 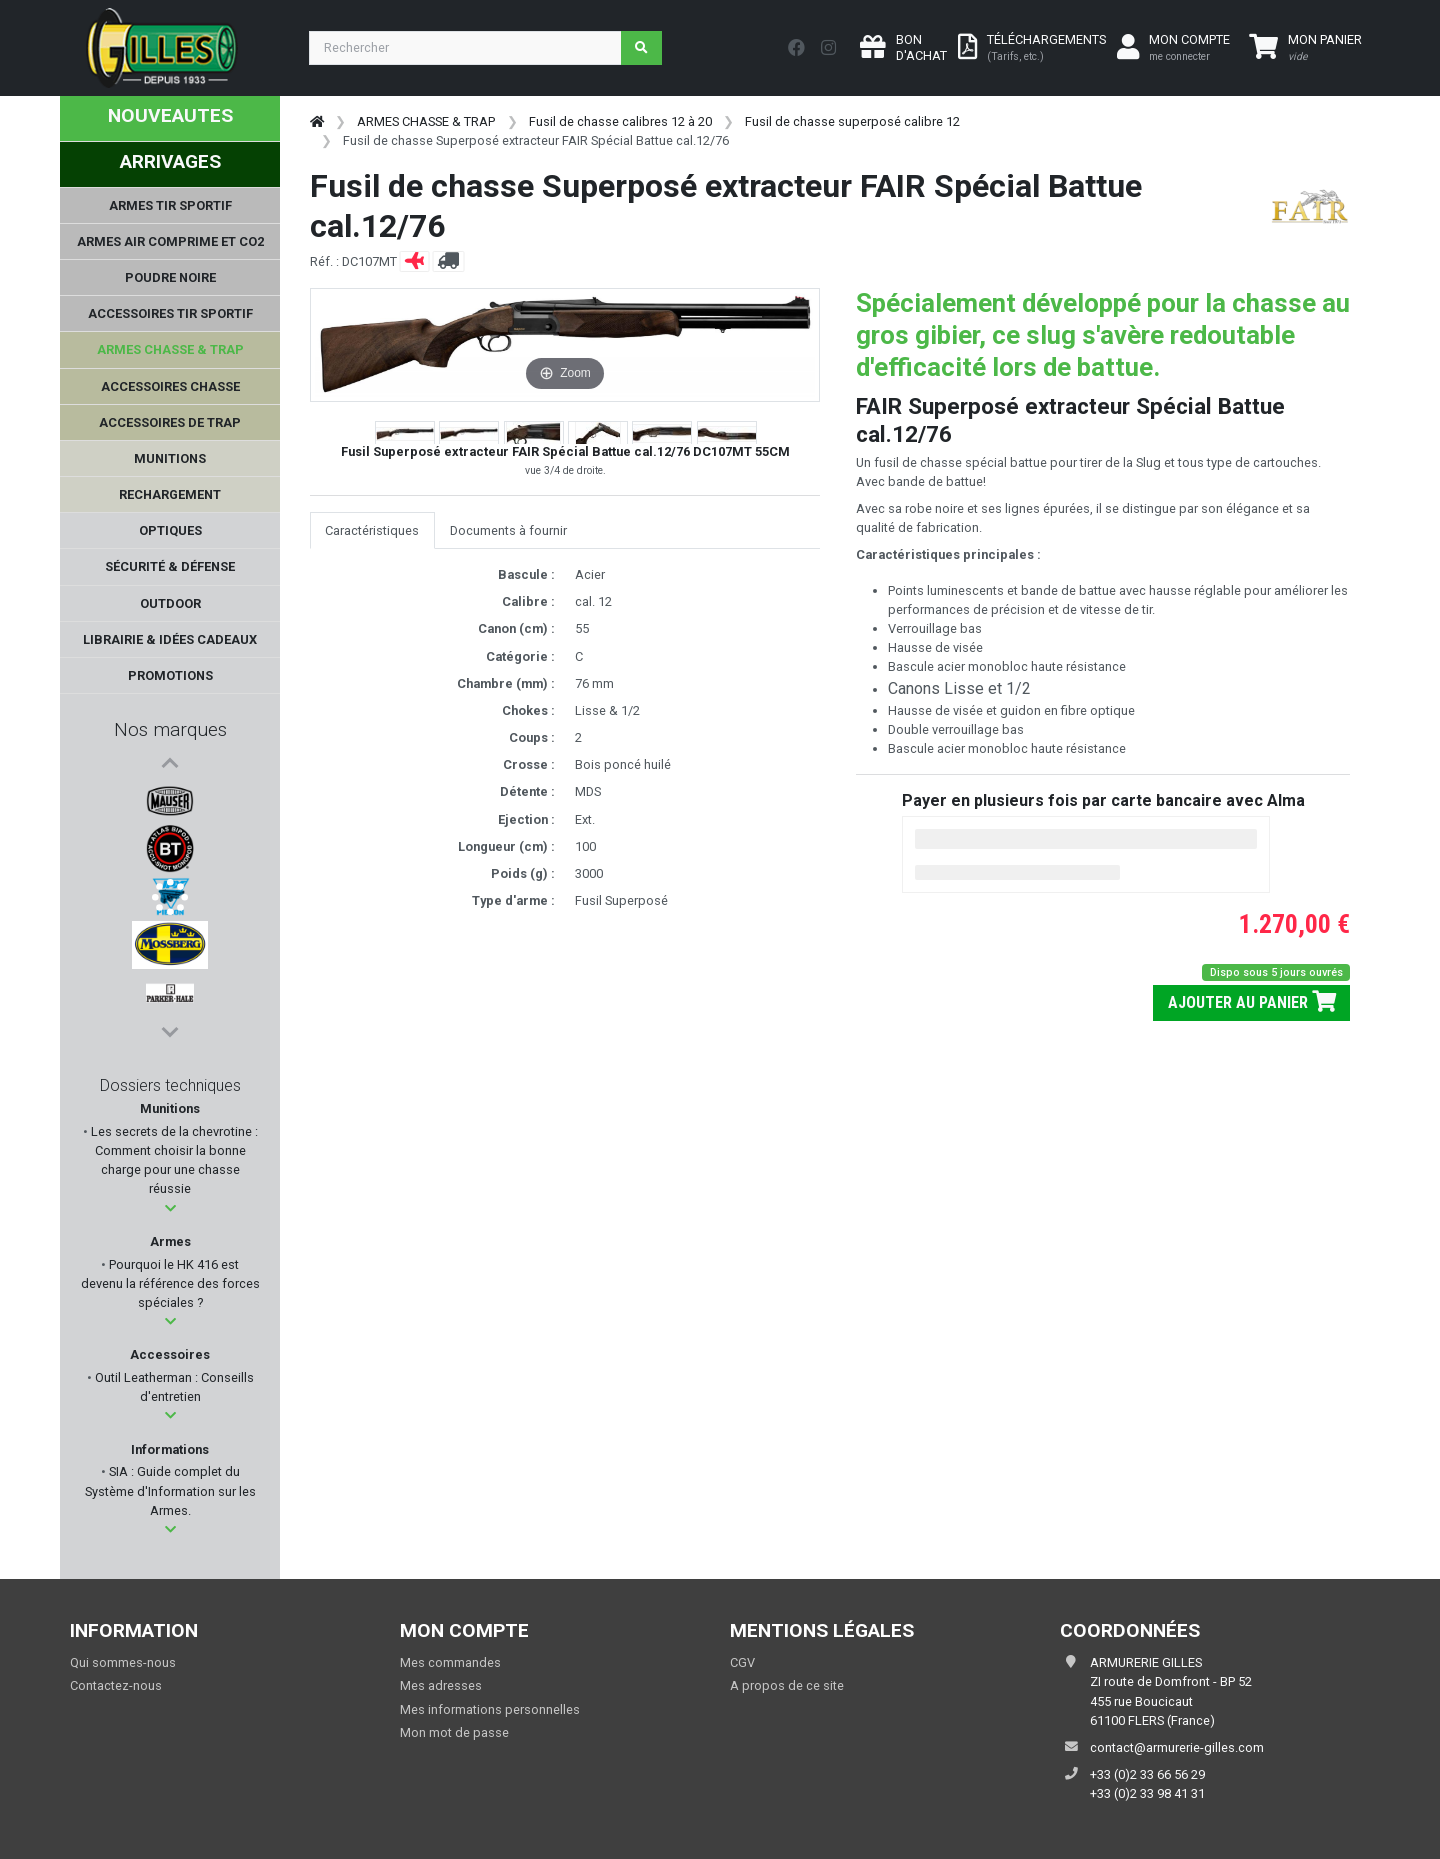 I want to click on Documents à fournir [tab], so click(x=508, y=530).